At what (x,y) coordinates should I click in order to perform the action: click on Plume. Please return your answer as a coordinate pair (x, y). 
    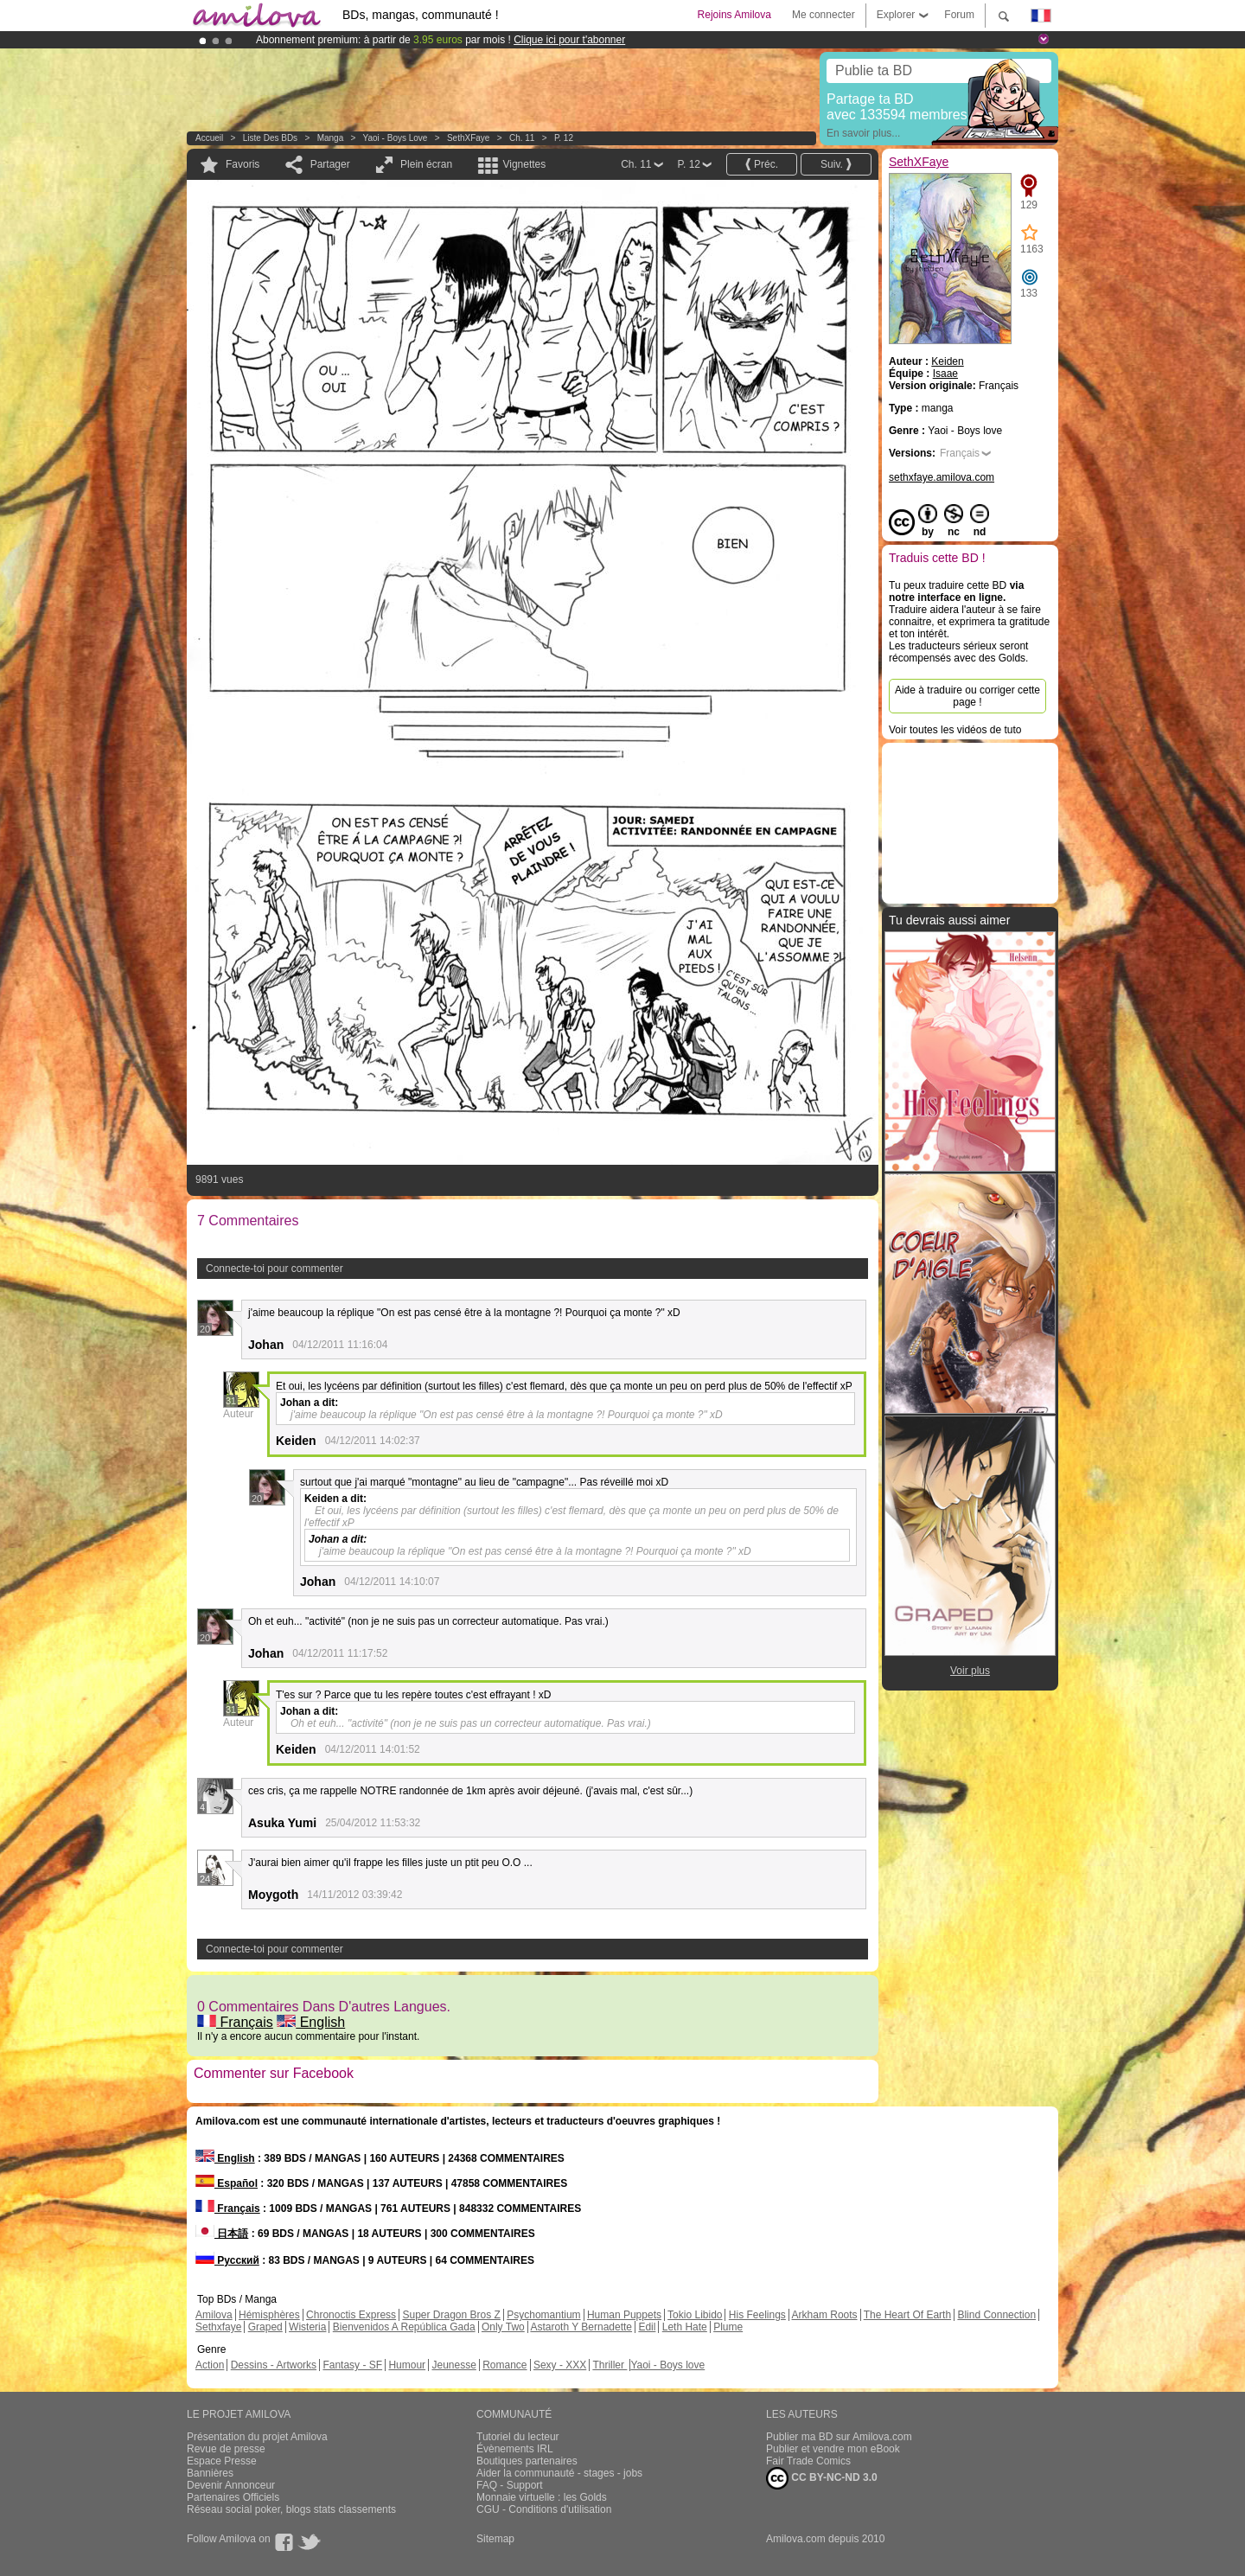
    Looking at the image, I should click on (728, 2327).